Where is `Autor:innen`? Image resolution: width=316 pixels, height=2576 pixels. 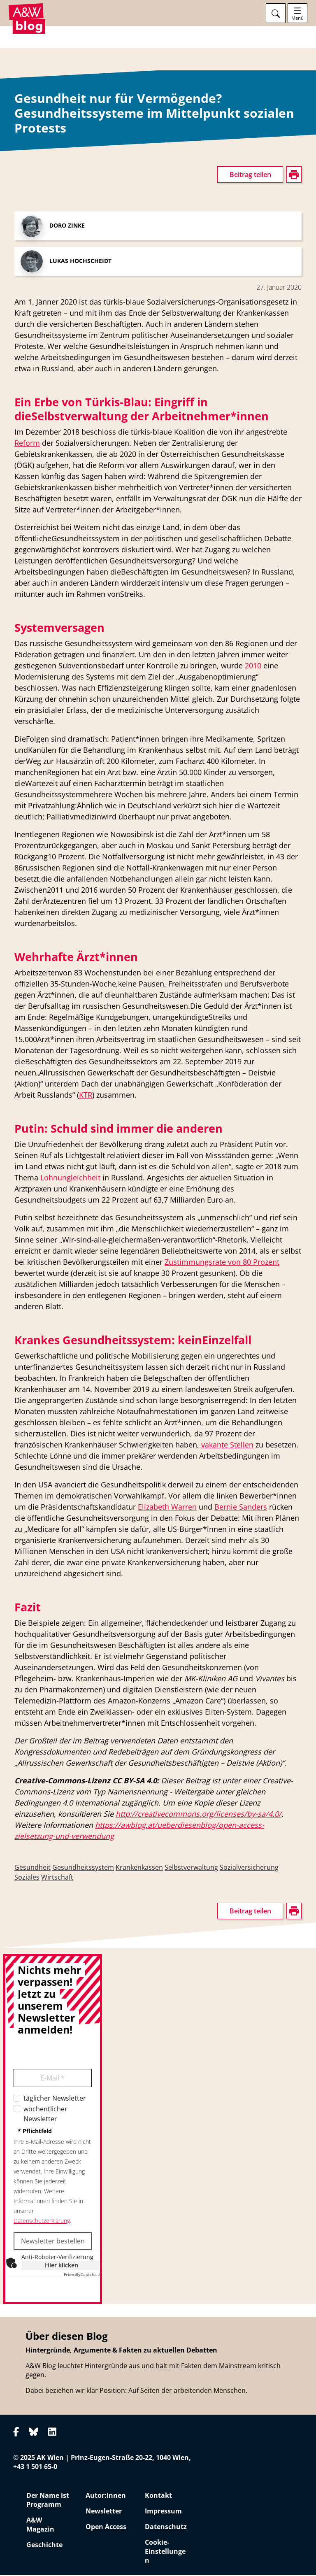 Autor:innen is located at coordinates (106, 2496).